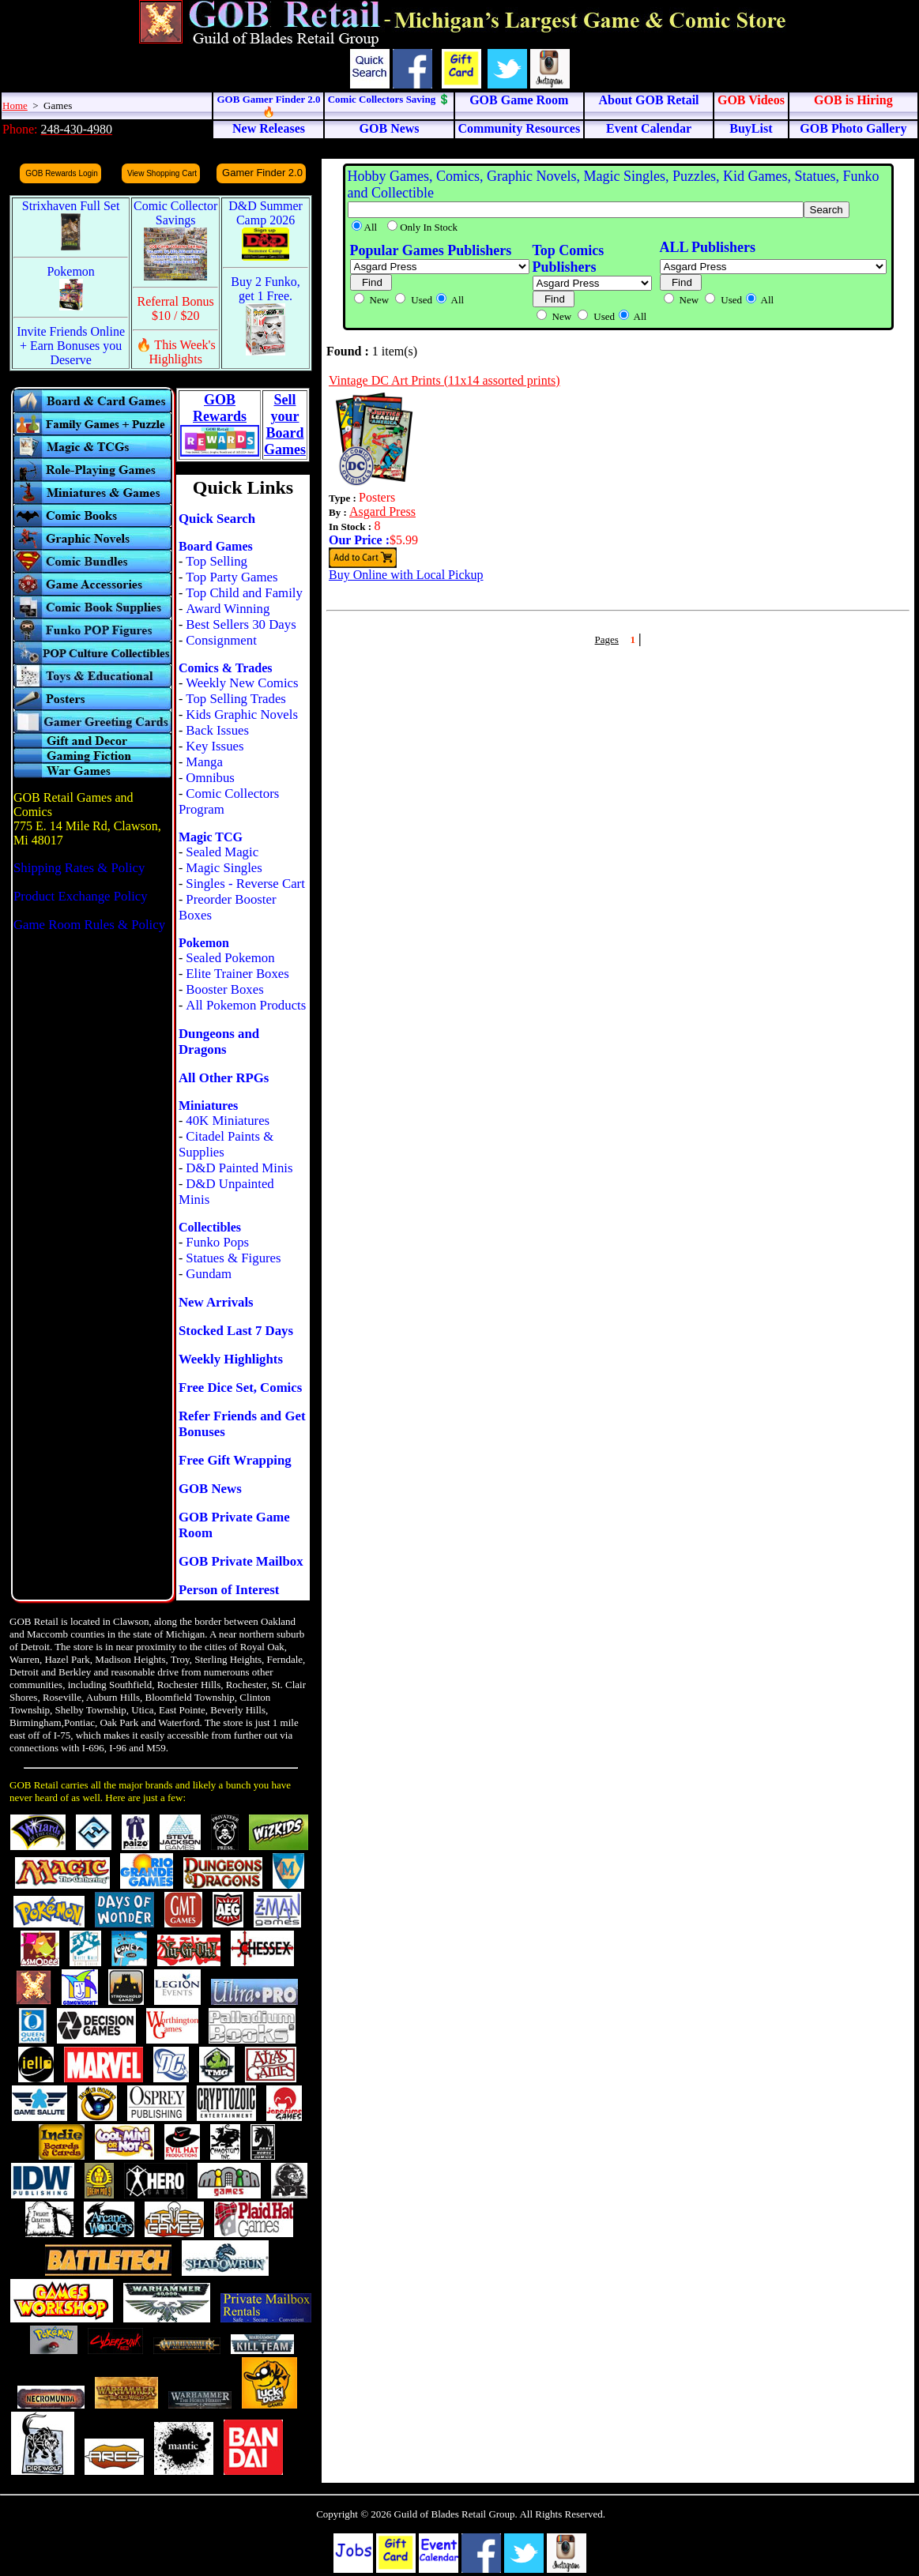  I want to click on Funko Pops, so click(217, 1242).